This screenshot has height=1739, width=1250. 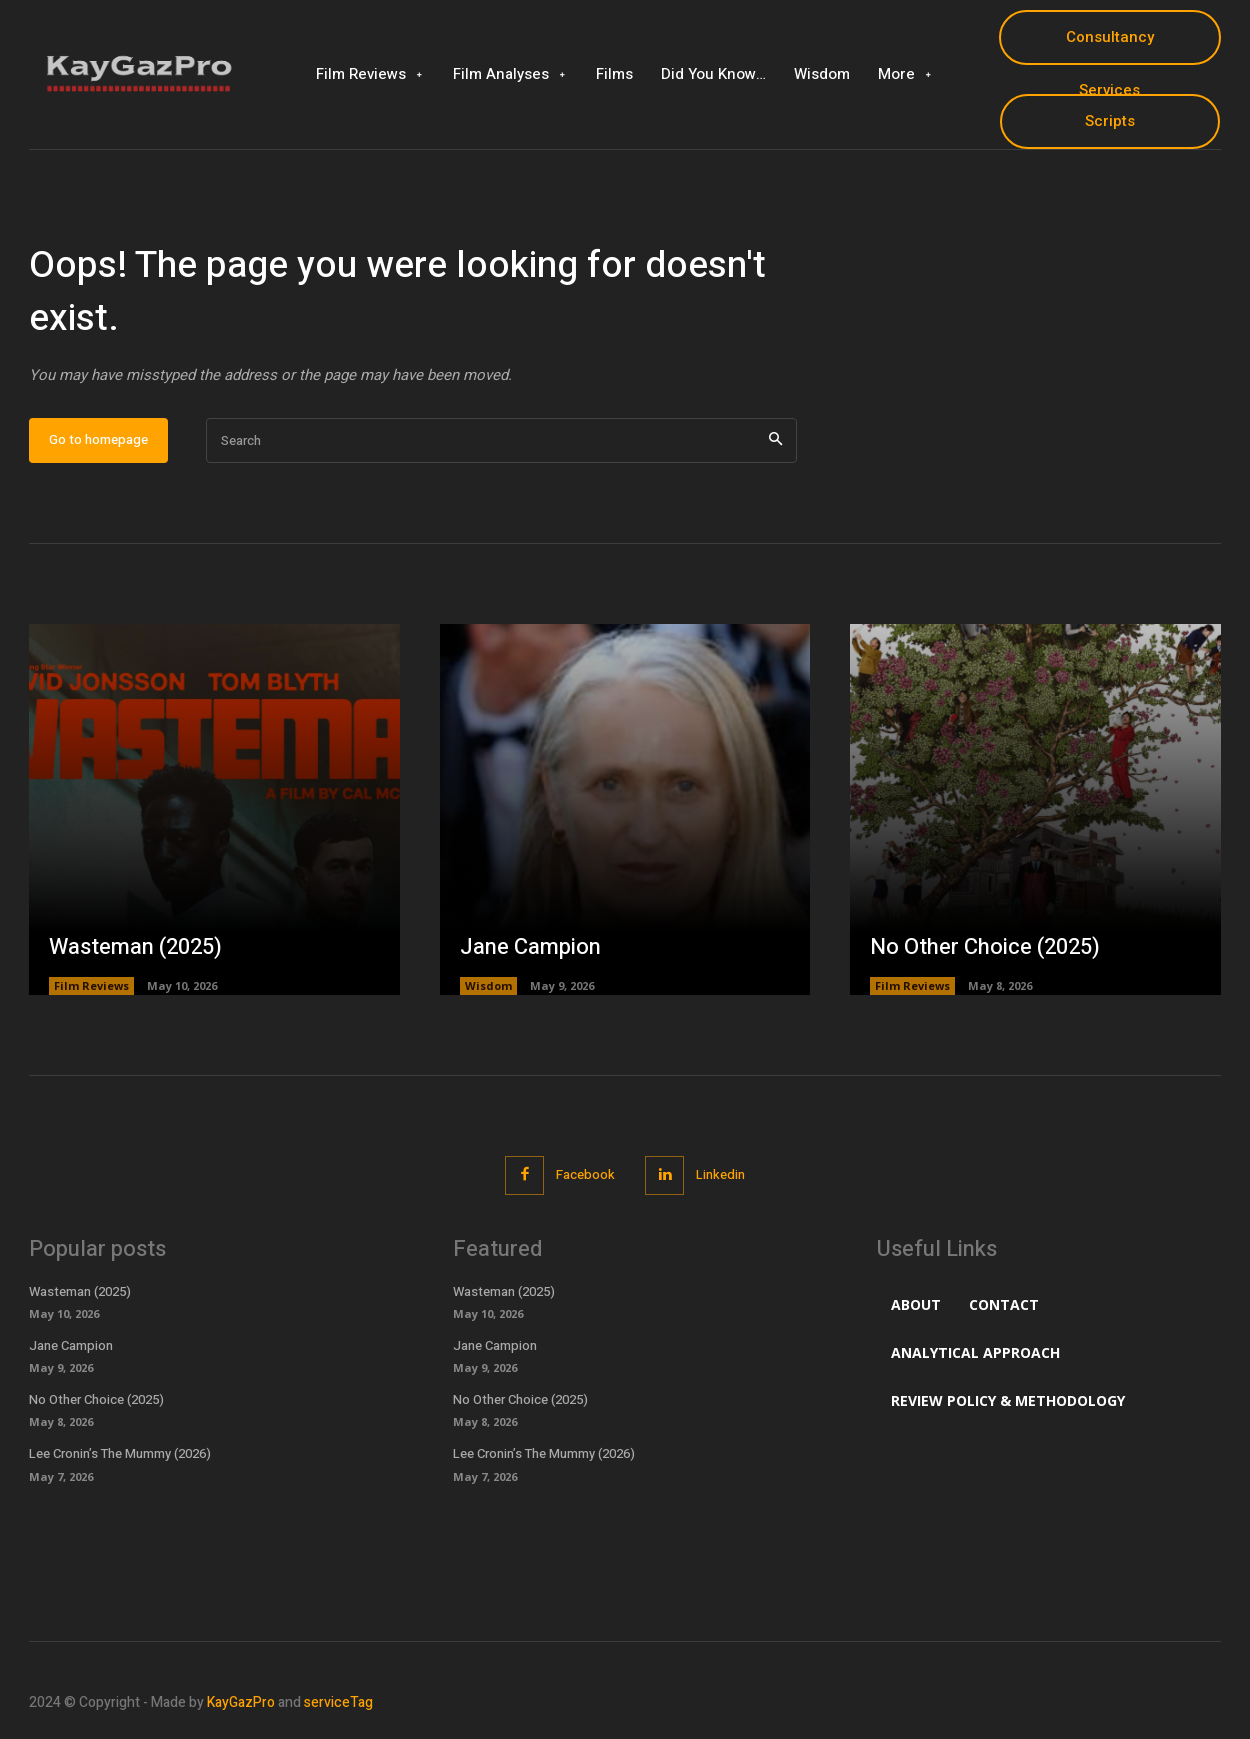 I want to click on Lee Cronin’s The Mummy (2026), so click(x=120, y=1453).